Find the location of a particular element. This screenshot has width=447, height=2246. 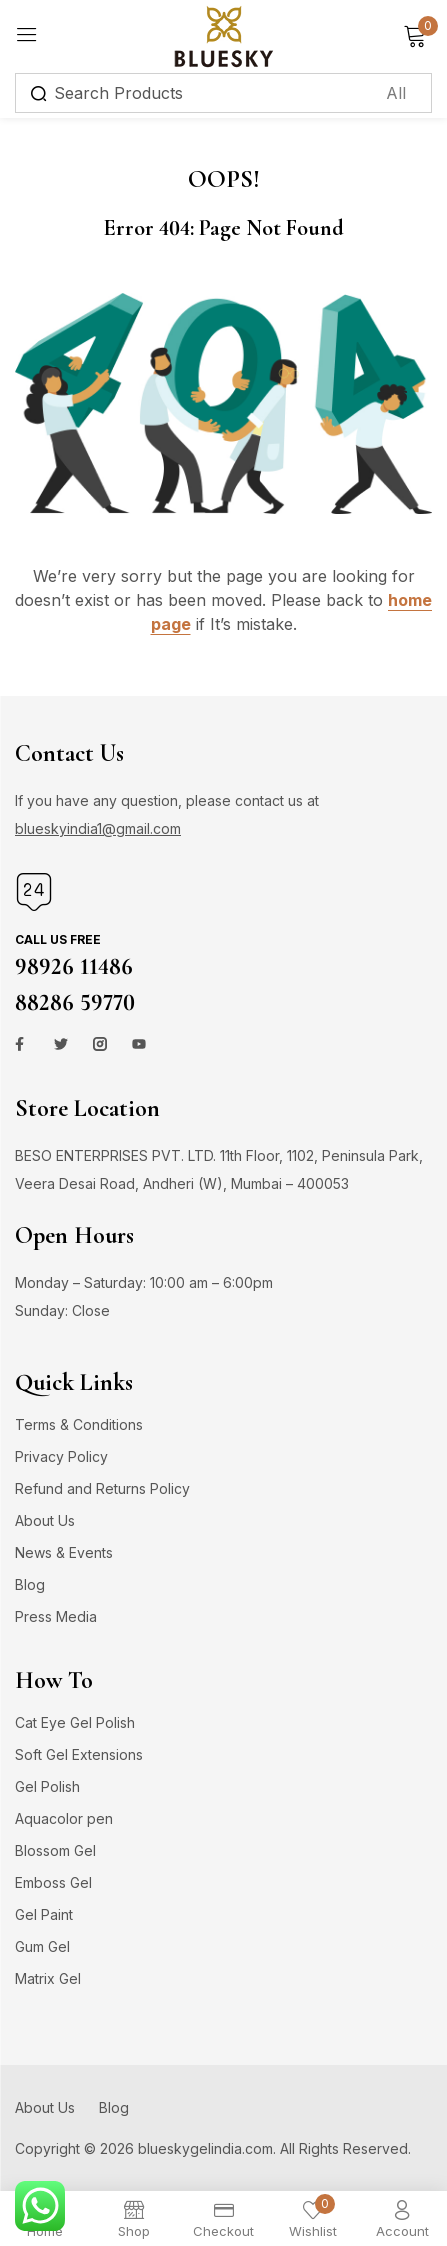

Gum Gel is located at coordinates (42, 1946).